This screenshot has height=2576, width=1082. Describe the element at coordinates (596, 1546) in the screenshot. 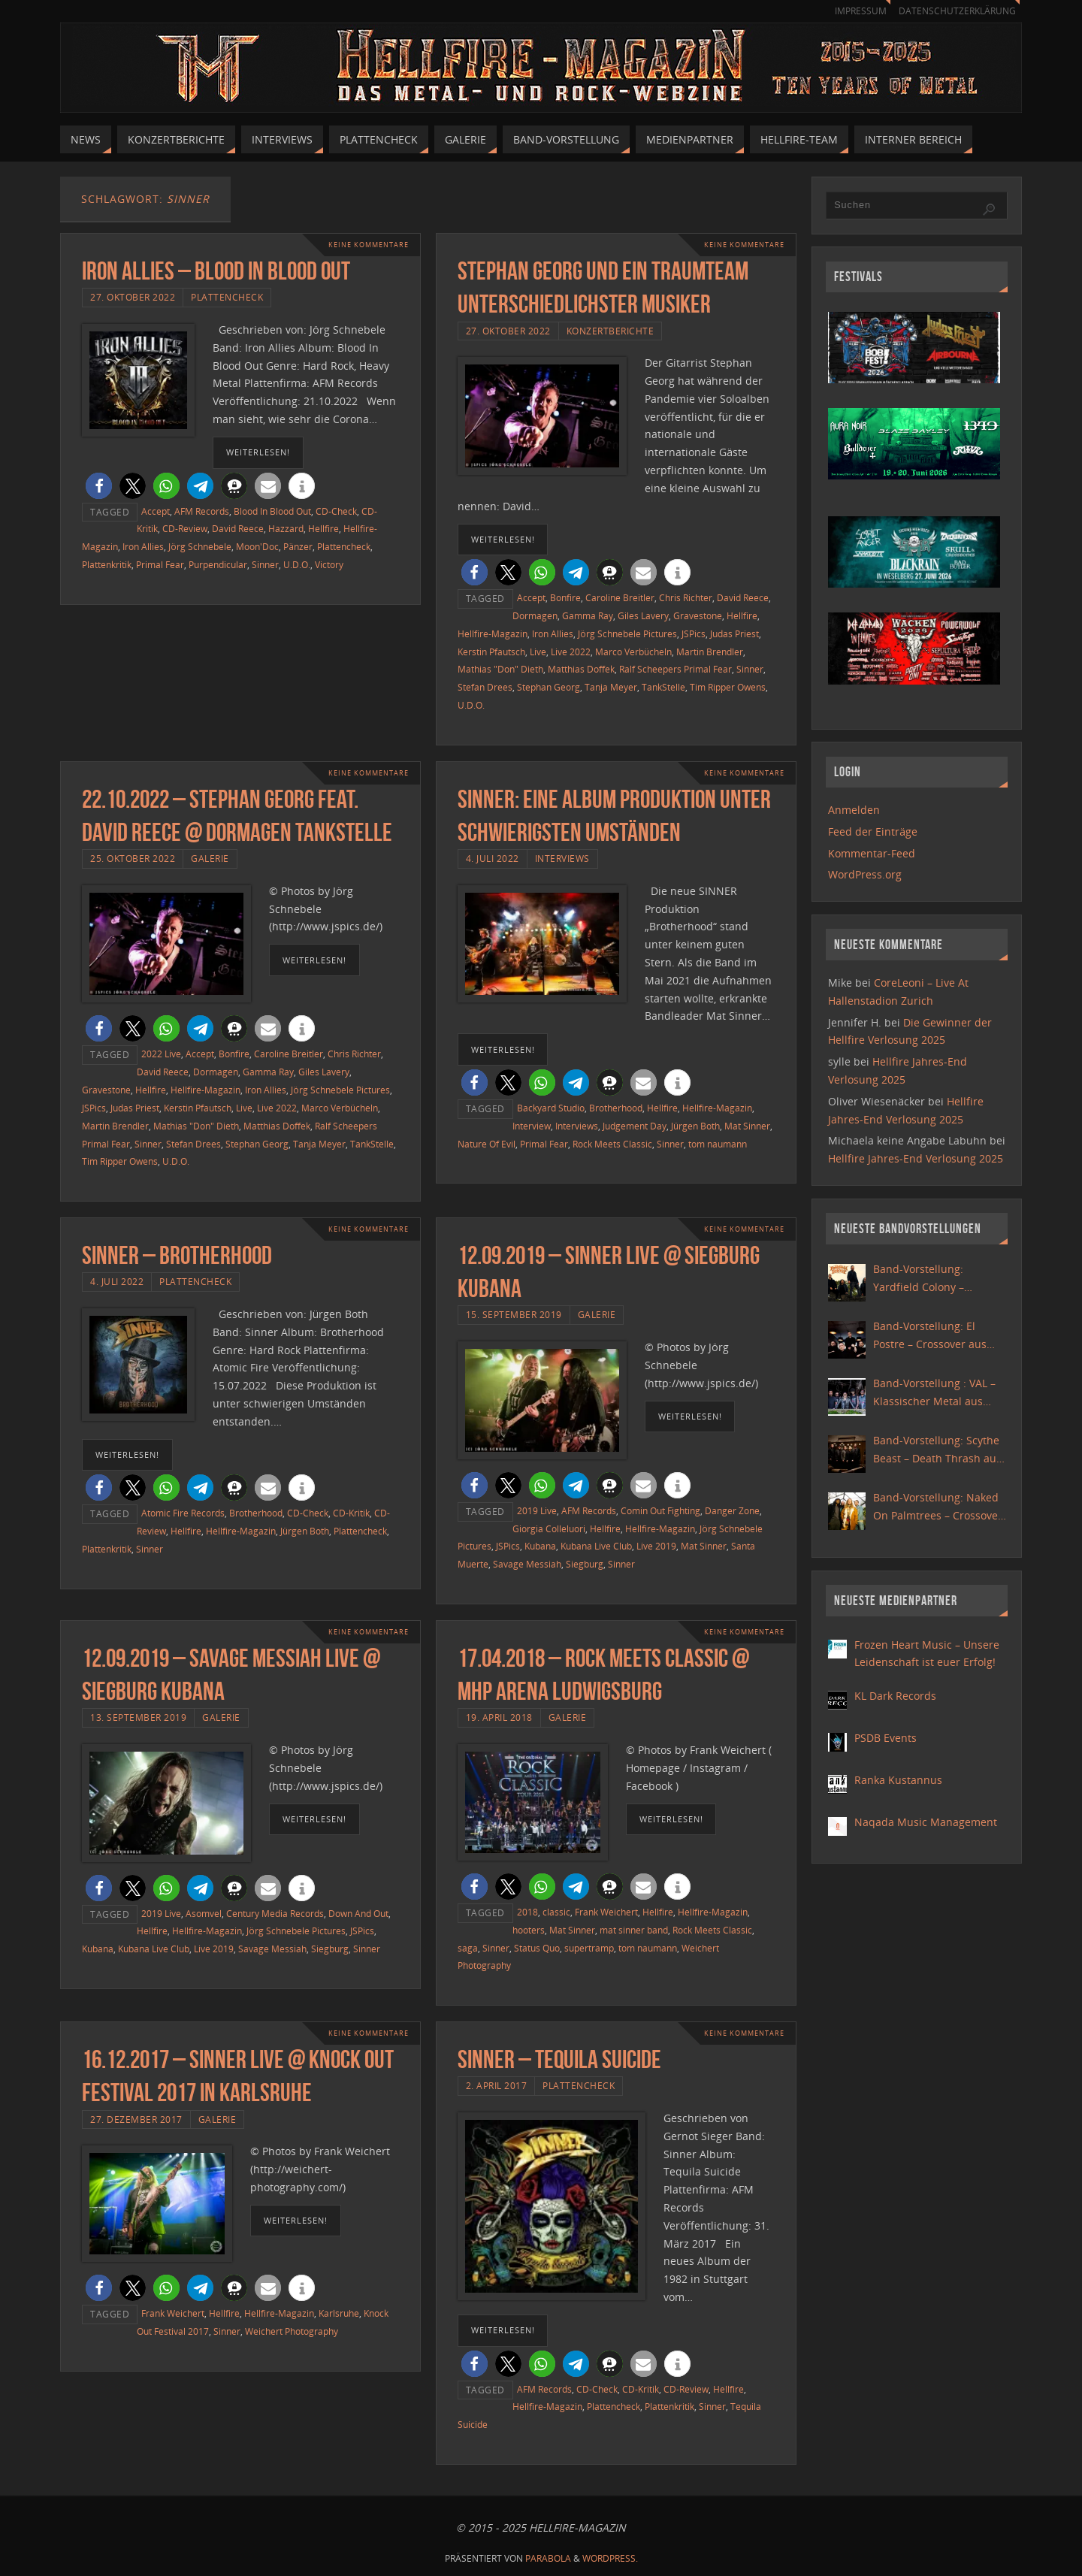

I see `Kubana Live Club` at that location.